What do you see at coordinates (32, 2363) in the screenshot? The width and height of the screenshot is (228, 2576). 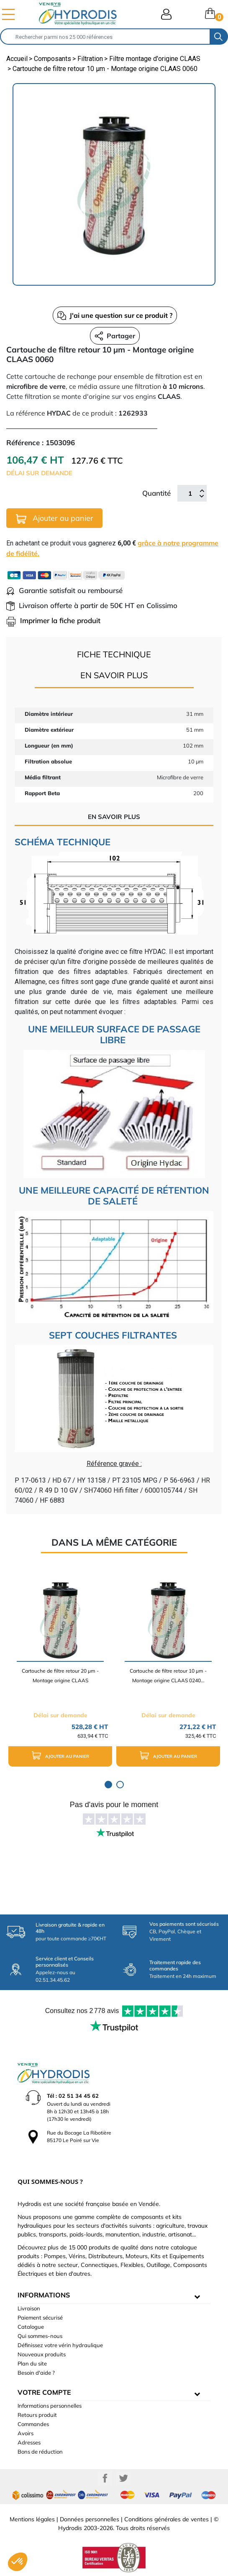 I see `Plan du site` at bounding box center [32, 2363].